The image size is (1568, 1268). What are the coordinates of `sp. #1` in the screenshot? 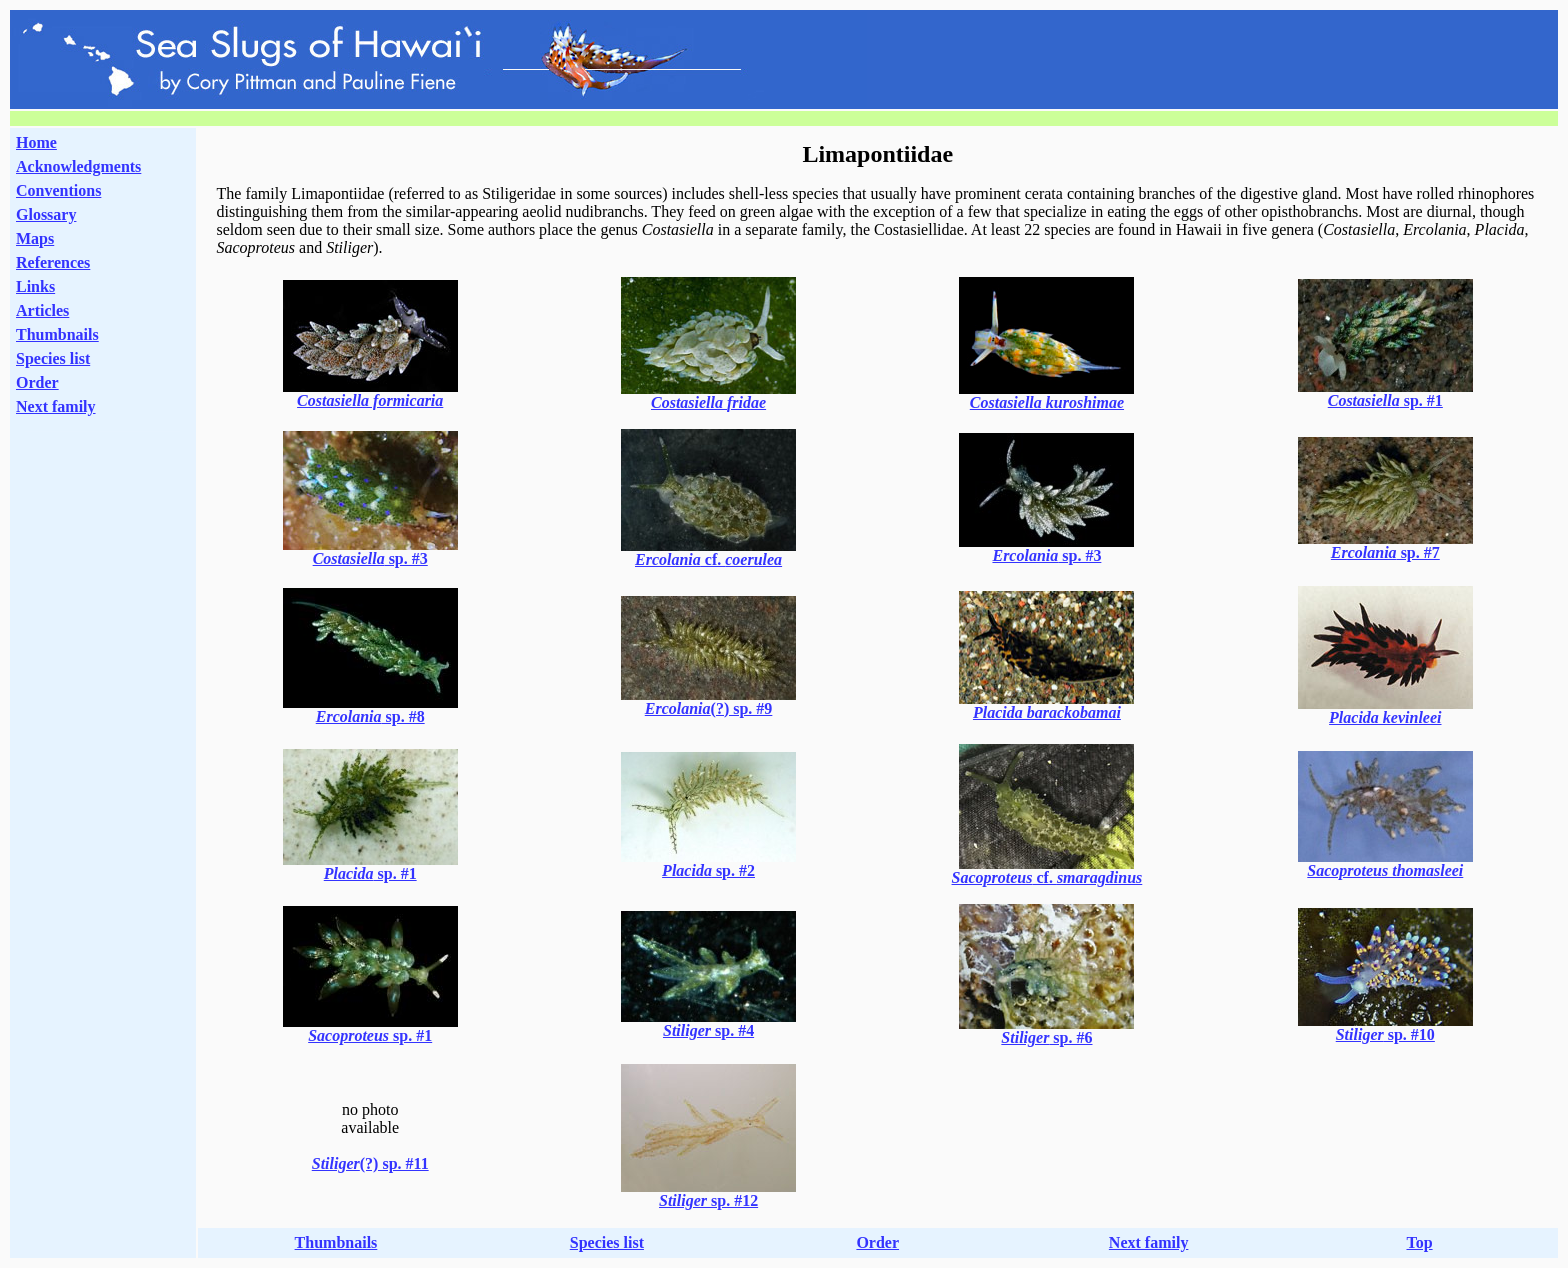 It's located at (1385, 400).